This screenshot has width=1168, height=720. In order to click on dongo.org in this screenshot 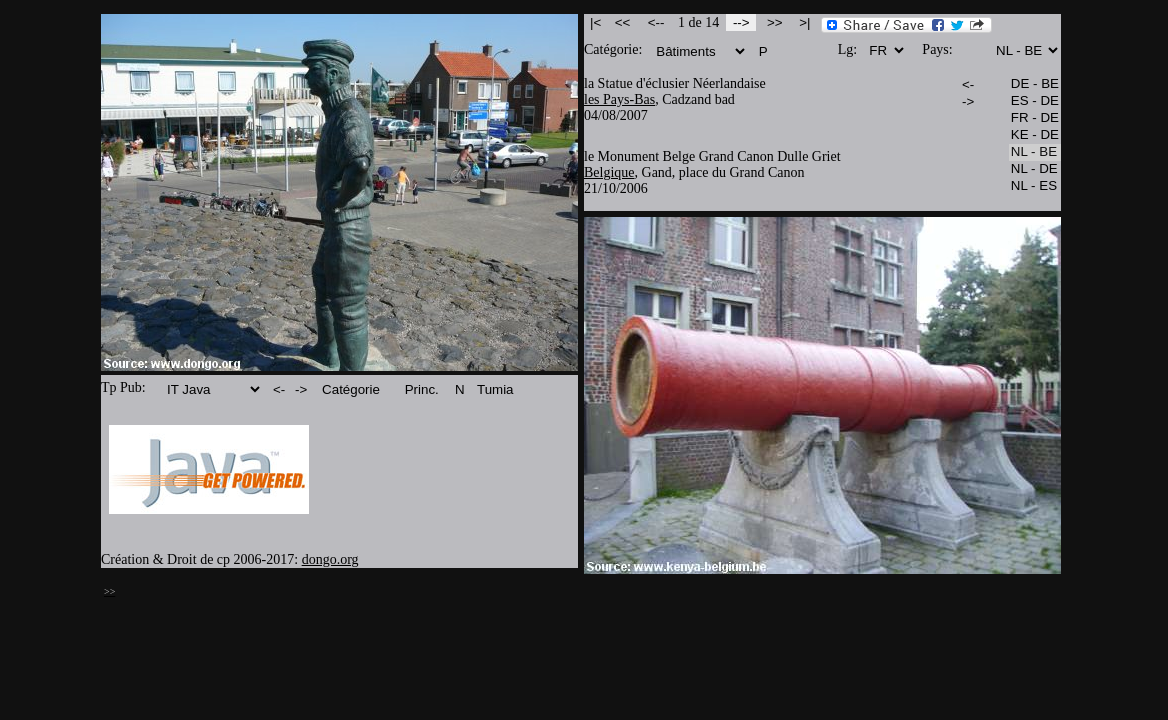, I will do `click(330, 559)`.